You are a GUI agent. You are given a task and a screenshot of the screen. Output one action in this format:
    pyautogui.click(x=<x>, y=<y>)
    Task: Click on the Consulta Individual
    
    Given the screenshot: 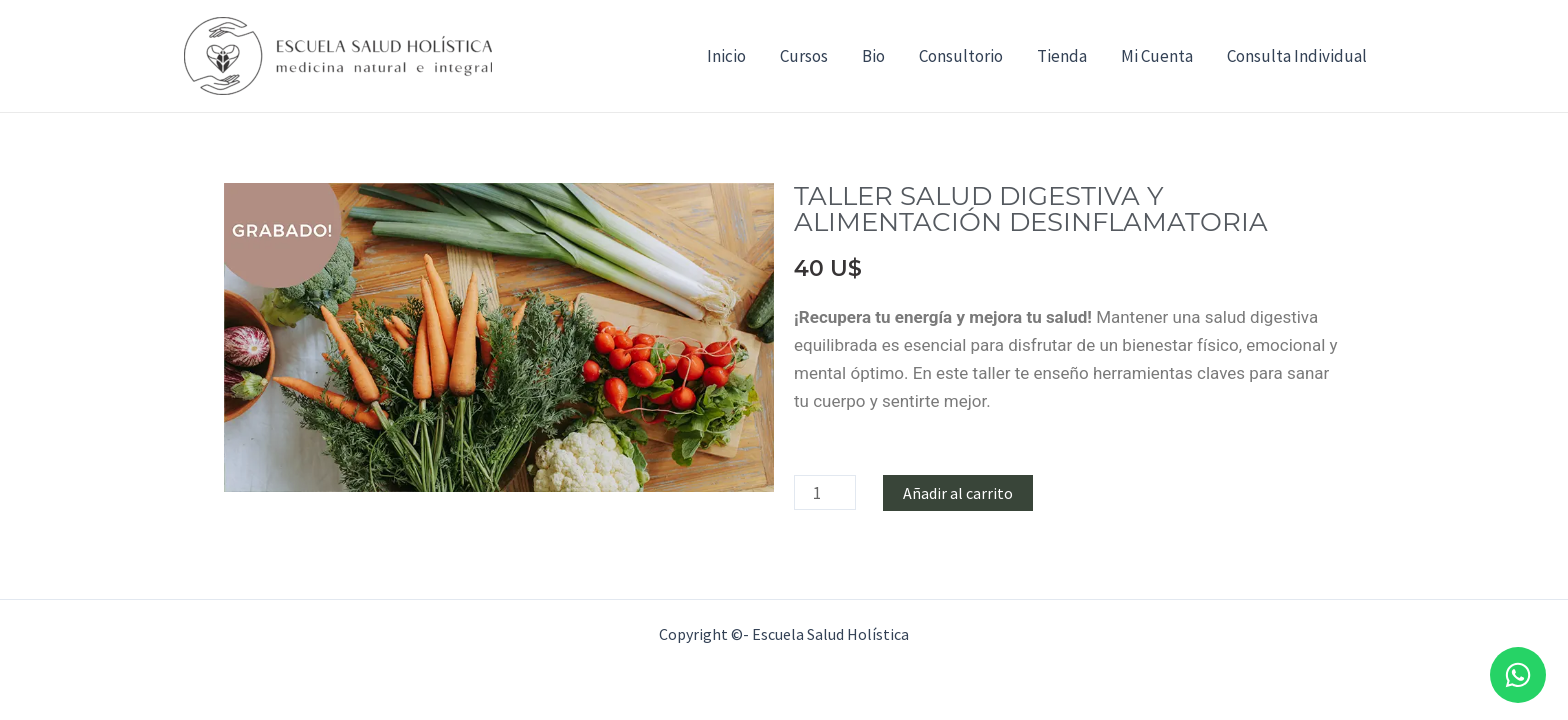 What is the action you would take?
    pyautogui.click(x=1297, y=56)
    